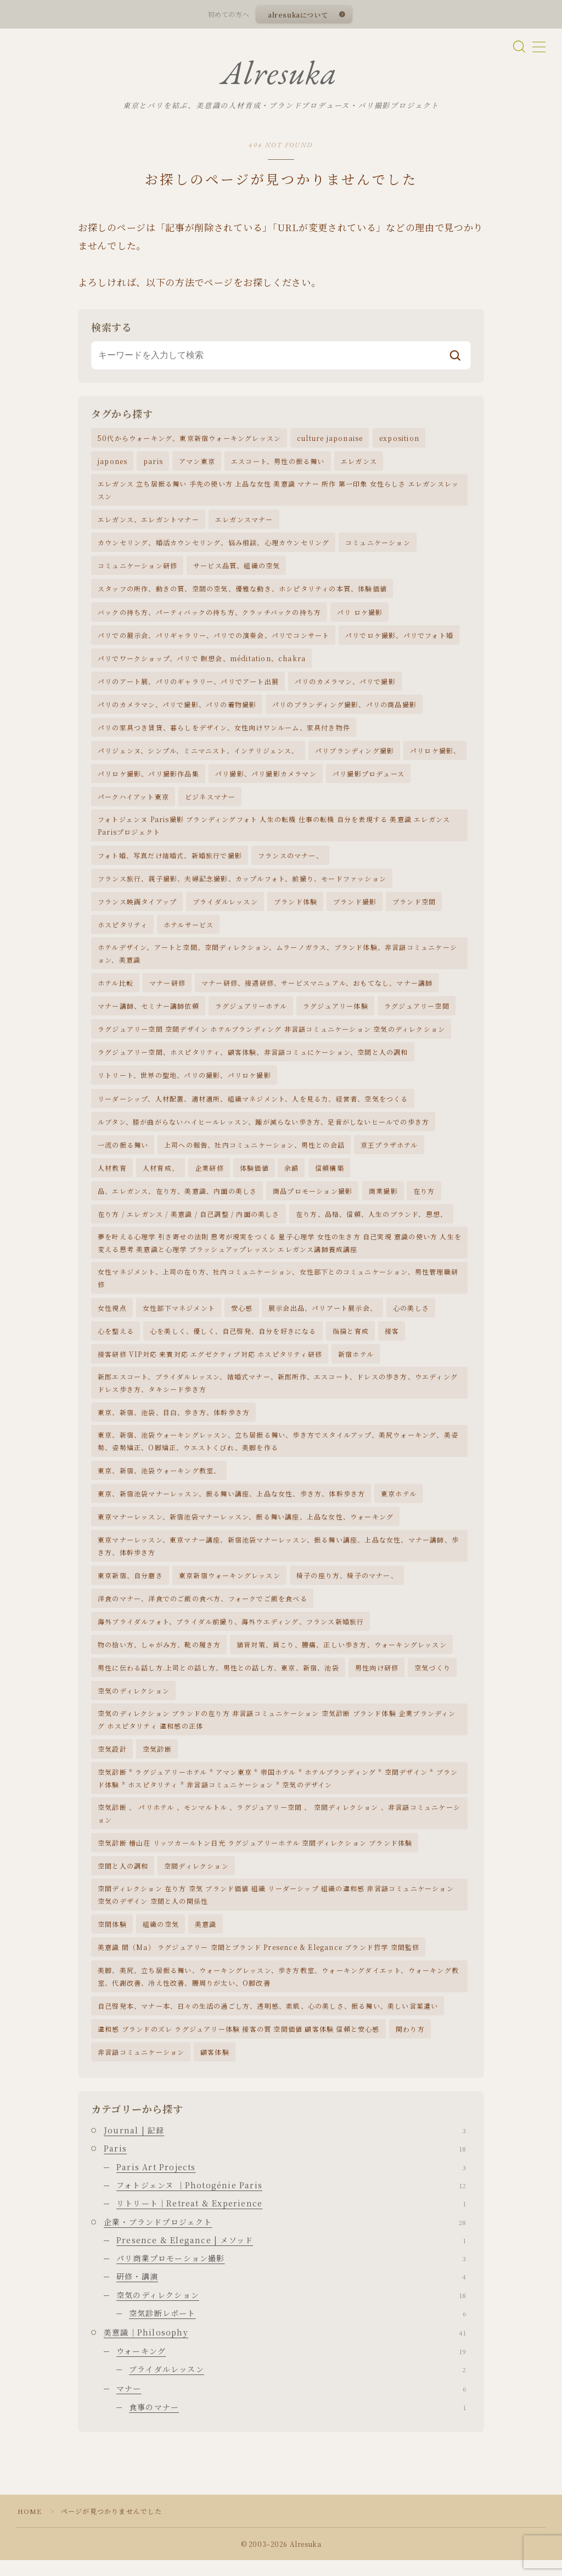  What do you see at coordinates (359, 464) in the screenshot?
I see `エレガンス` at bounding box center [359, 464].